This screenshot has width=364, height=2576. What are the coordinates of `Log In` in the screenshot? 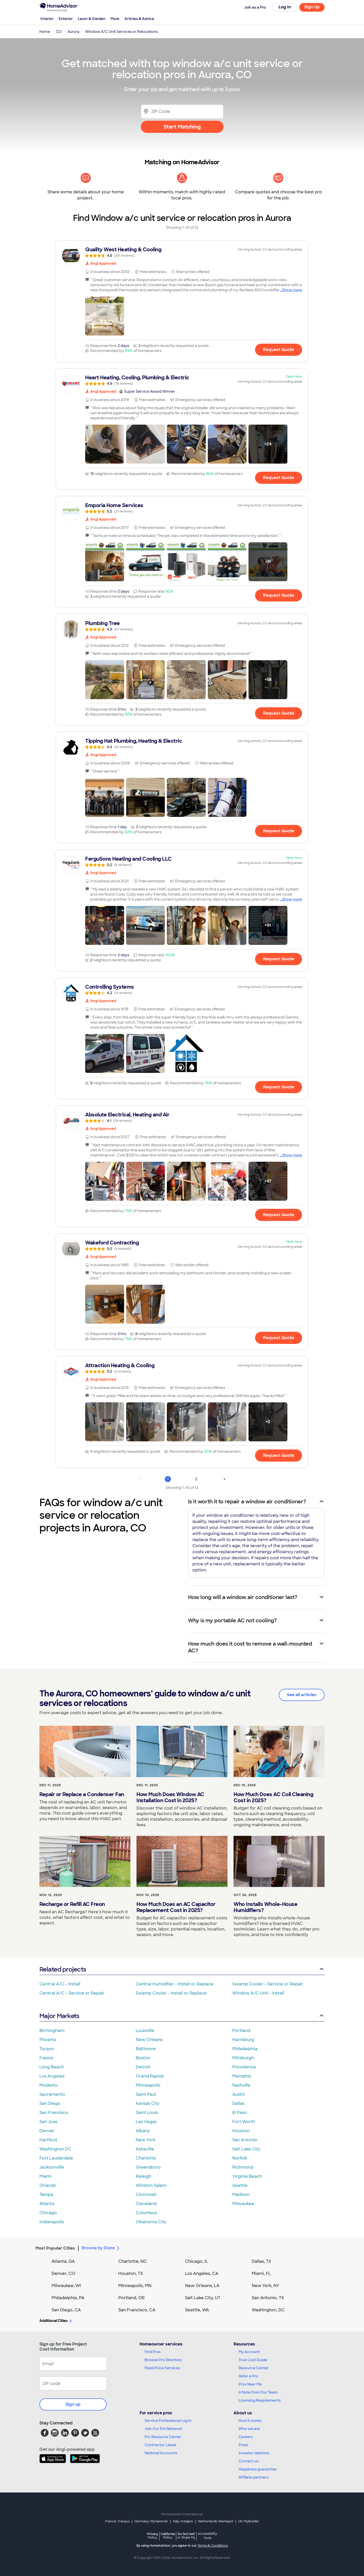 It's located at (285, 7).